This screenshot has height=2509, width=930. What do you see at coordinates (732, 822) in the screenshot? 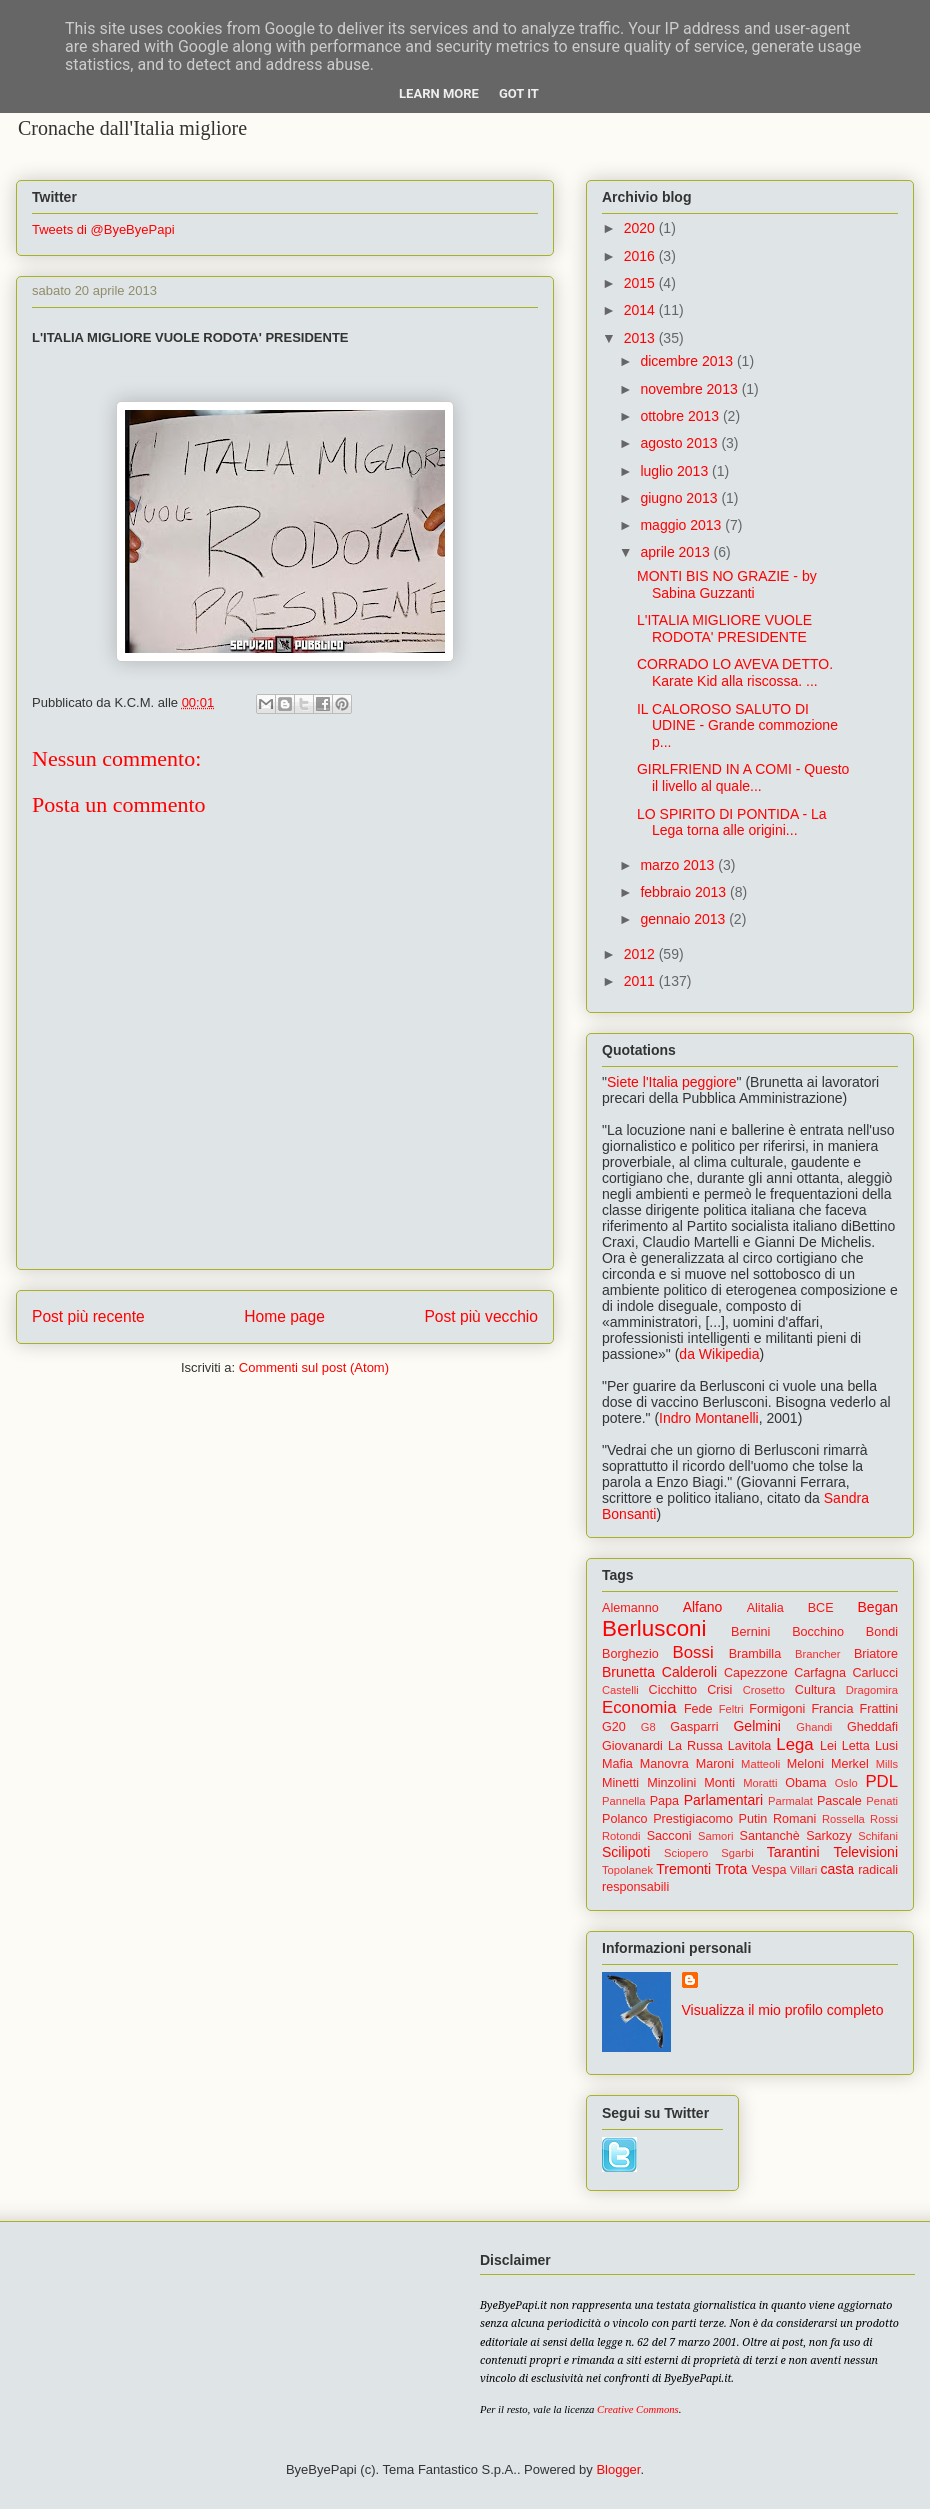
I see `LO SPIRITO DI PONTIDA - La Lega torna alle origini...` at bounding box center [732, 822].